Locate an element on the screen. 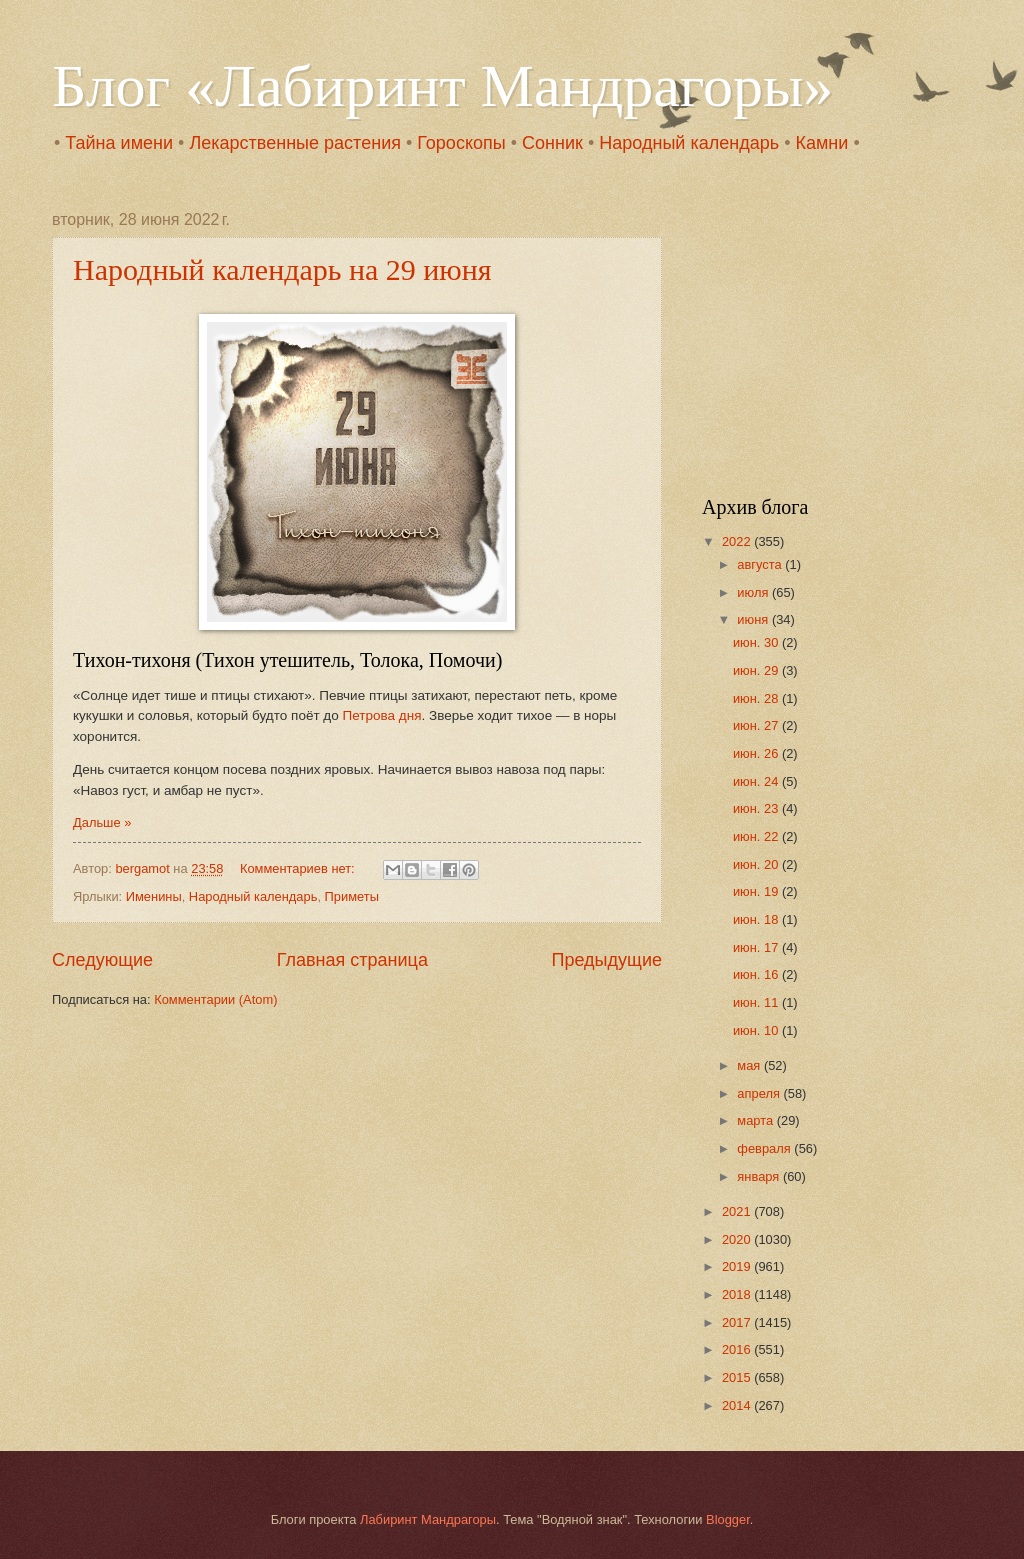  августа is located at coordinates (761, 564).